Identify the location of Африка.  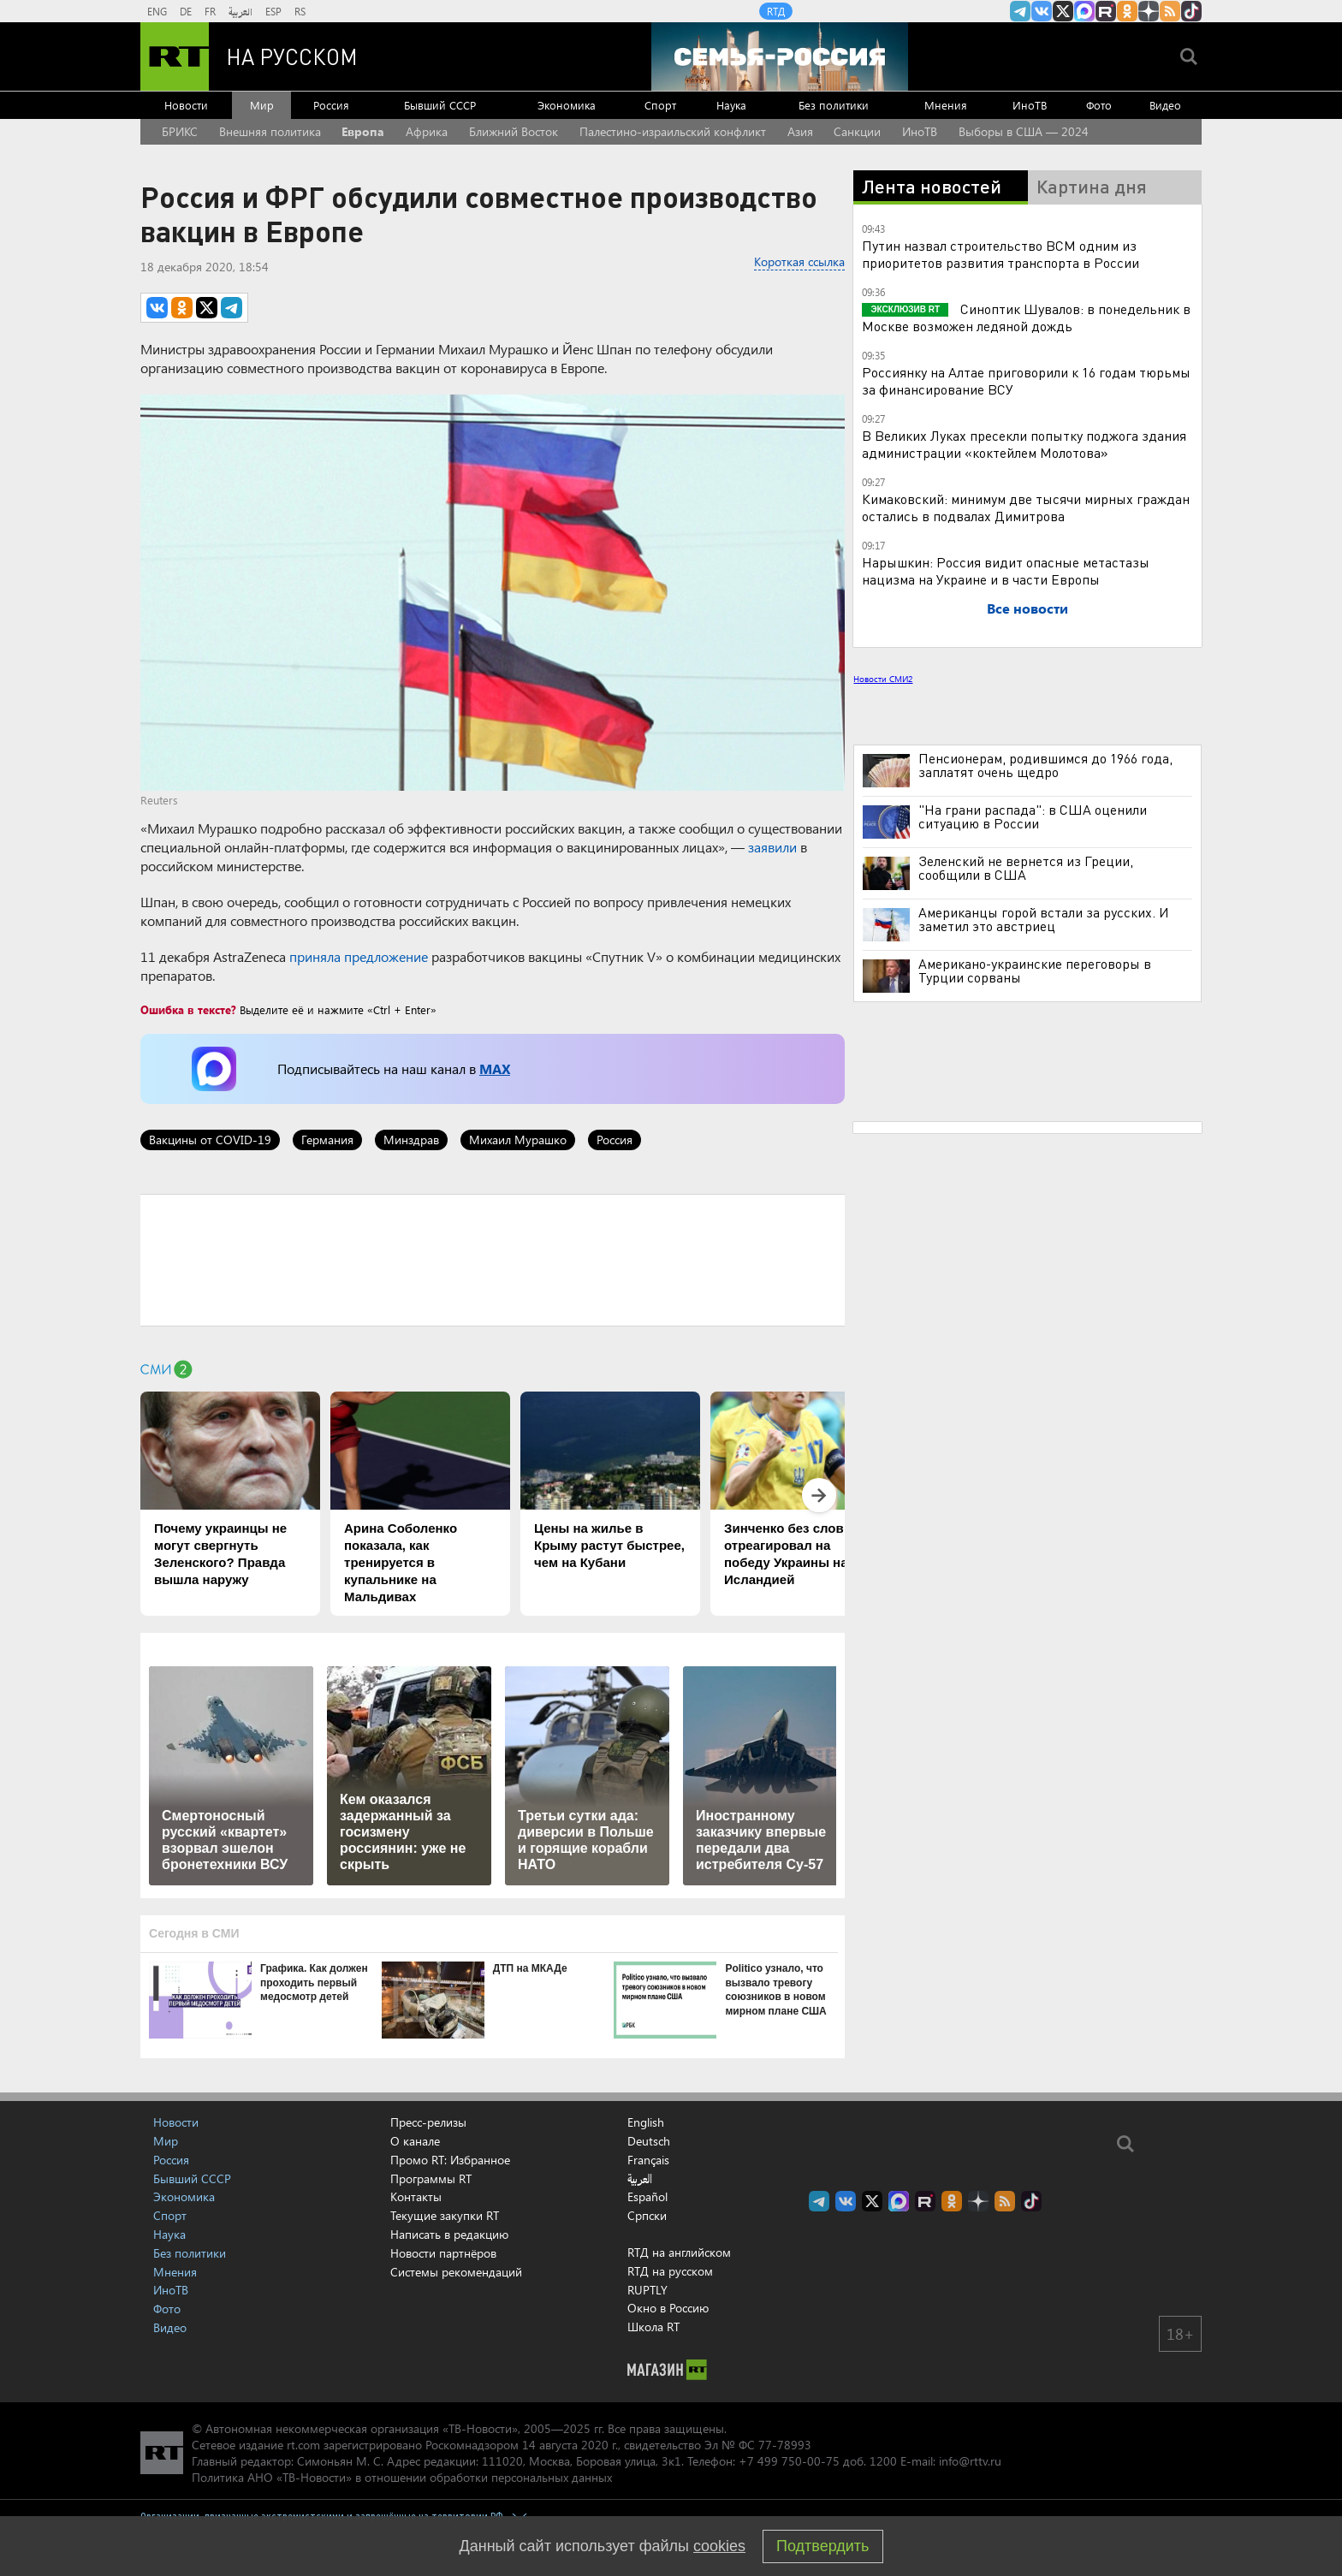
(427, 131).